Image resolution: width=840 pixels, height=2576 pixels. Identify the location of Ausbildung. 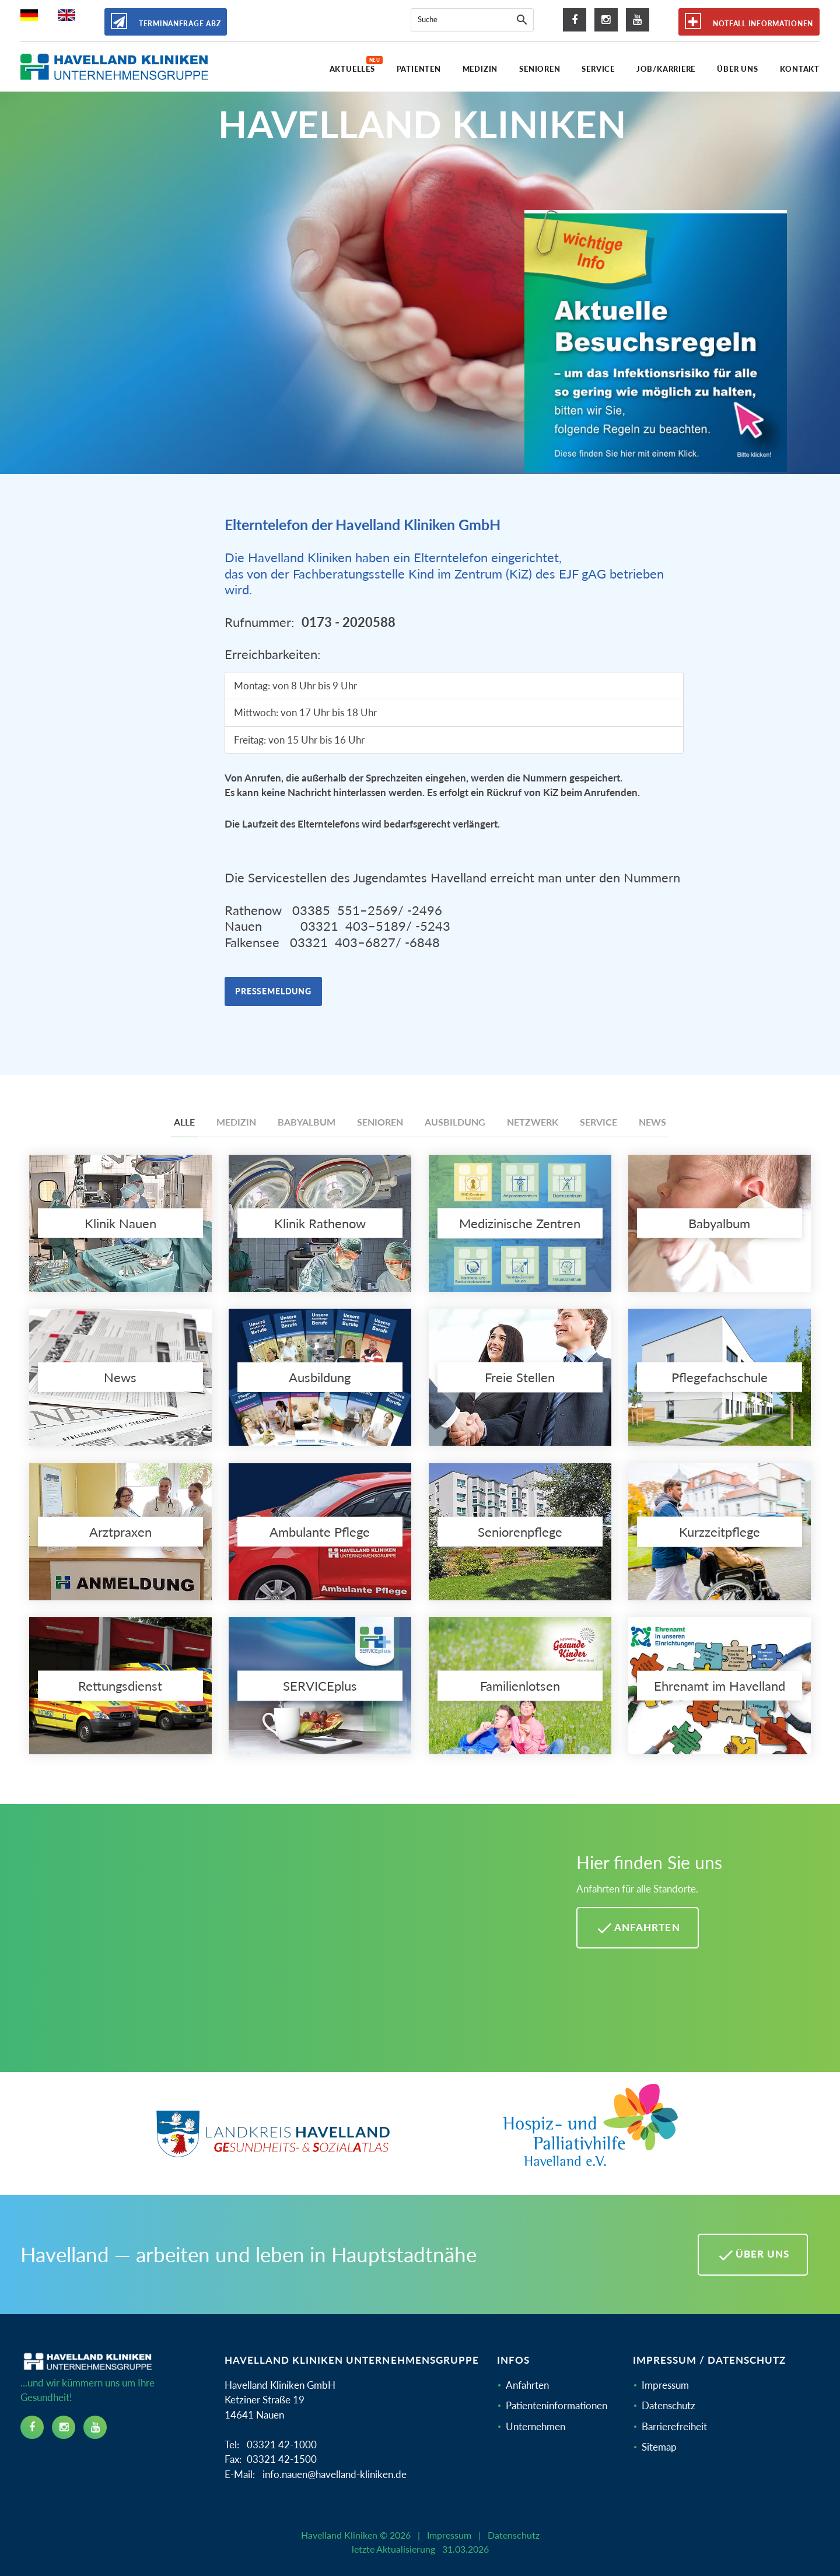
(455, 1121).